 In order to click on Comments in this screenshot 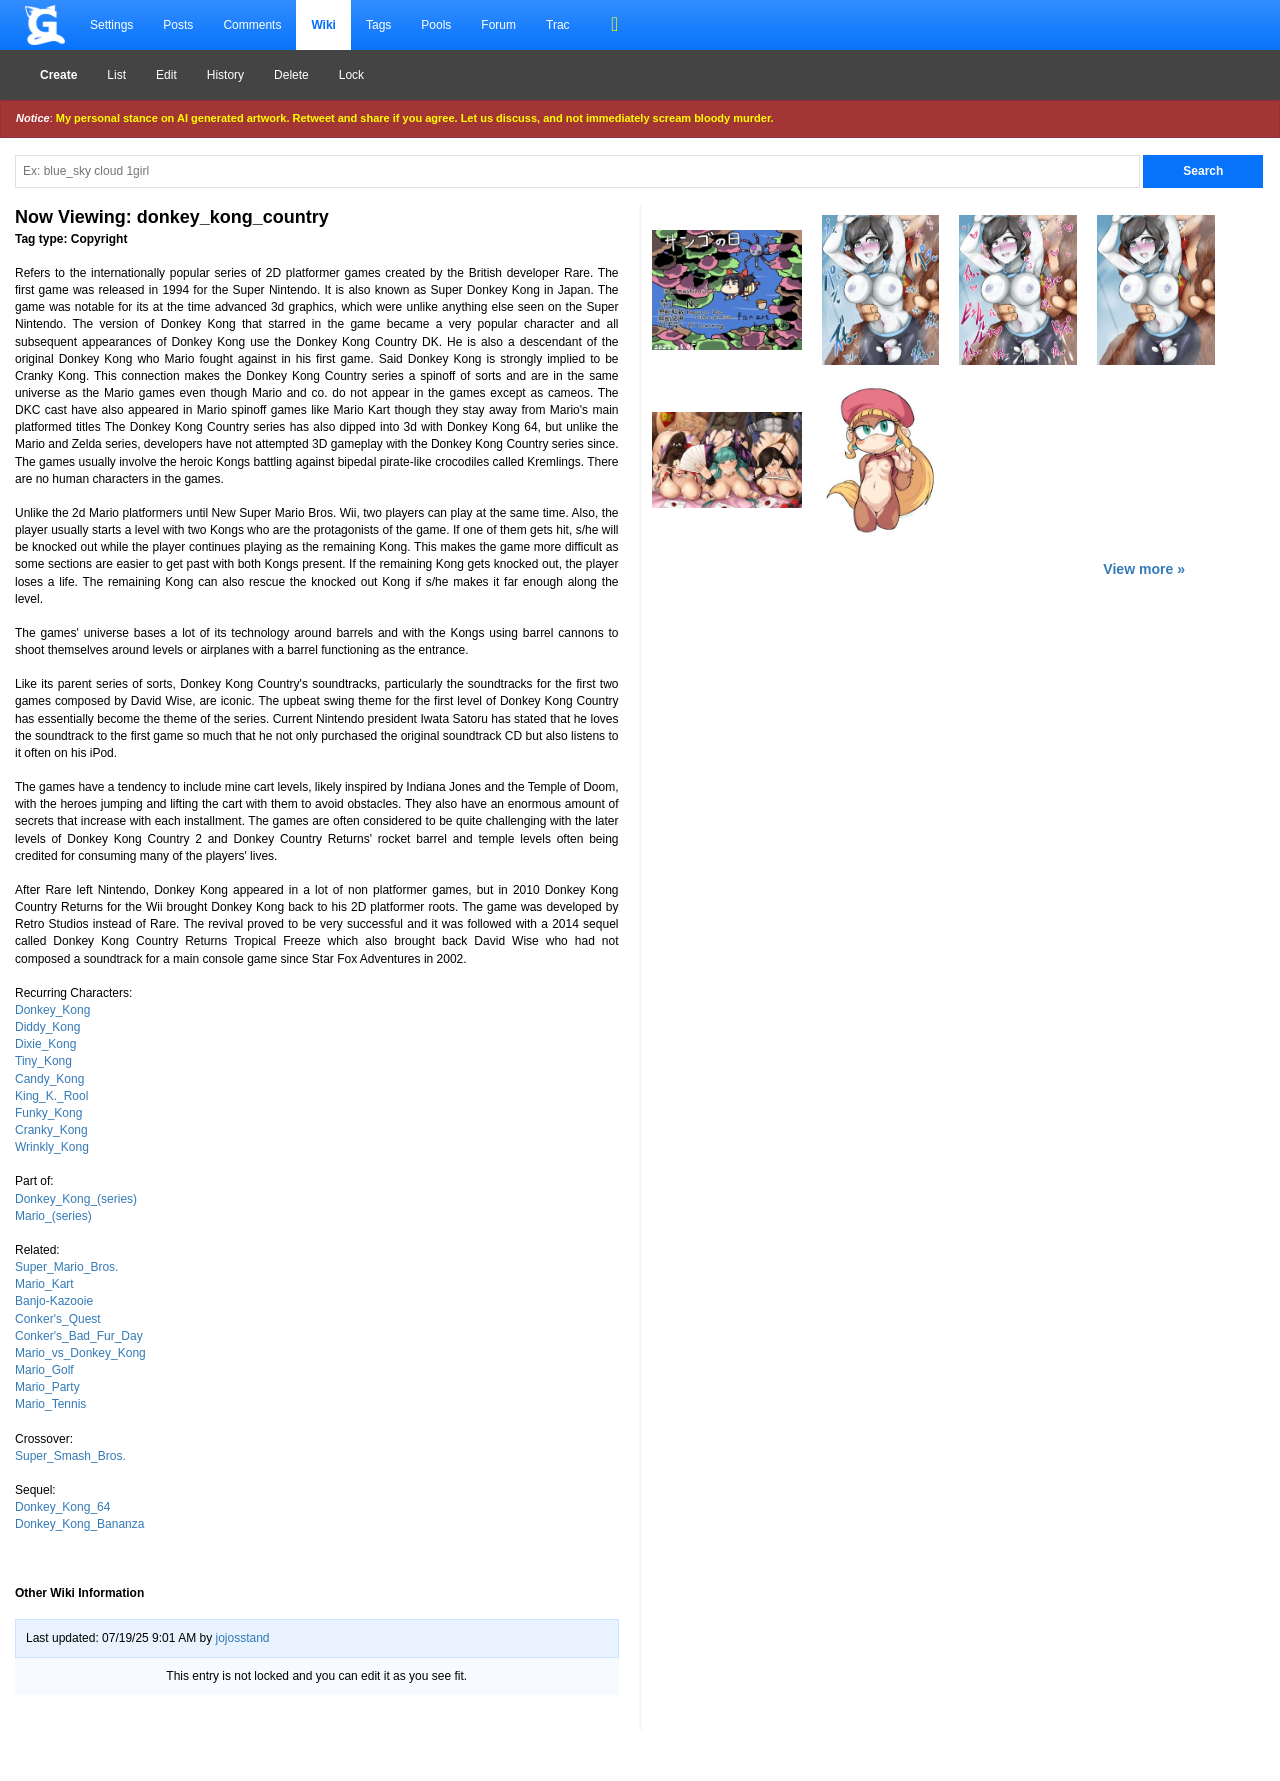, I will do `click(252, 25)`.